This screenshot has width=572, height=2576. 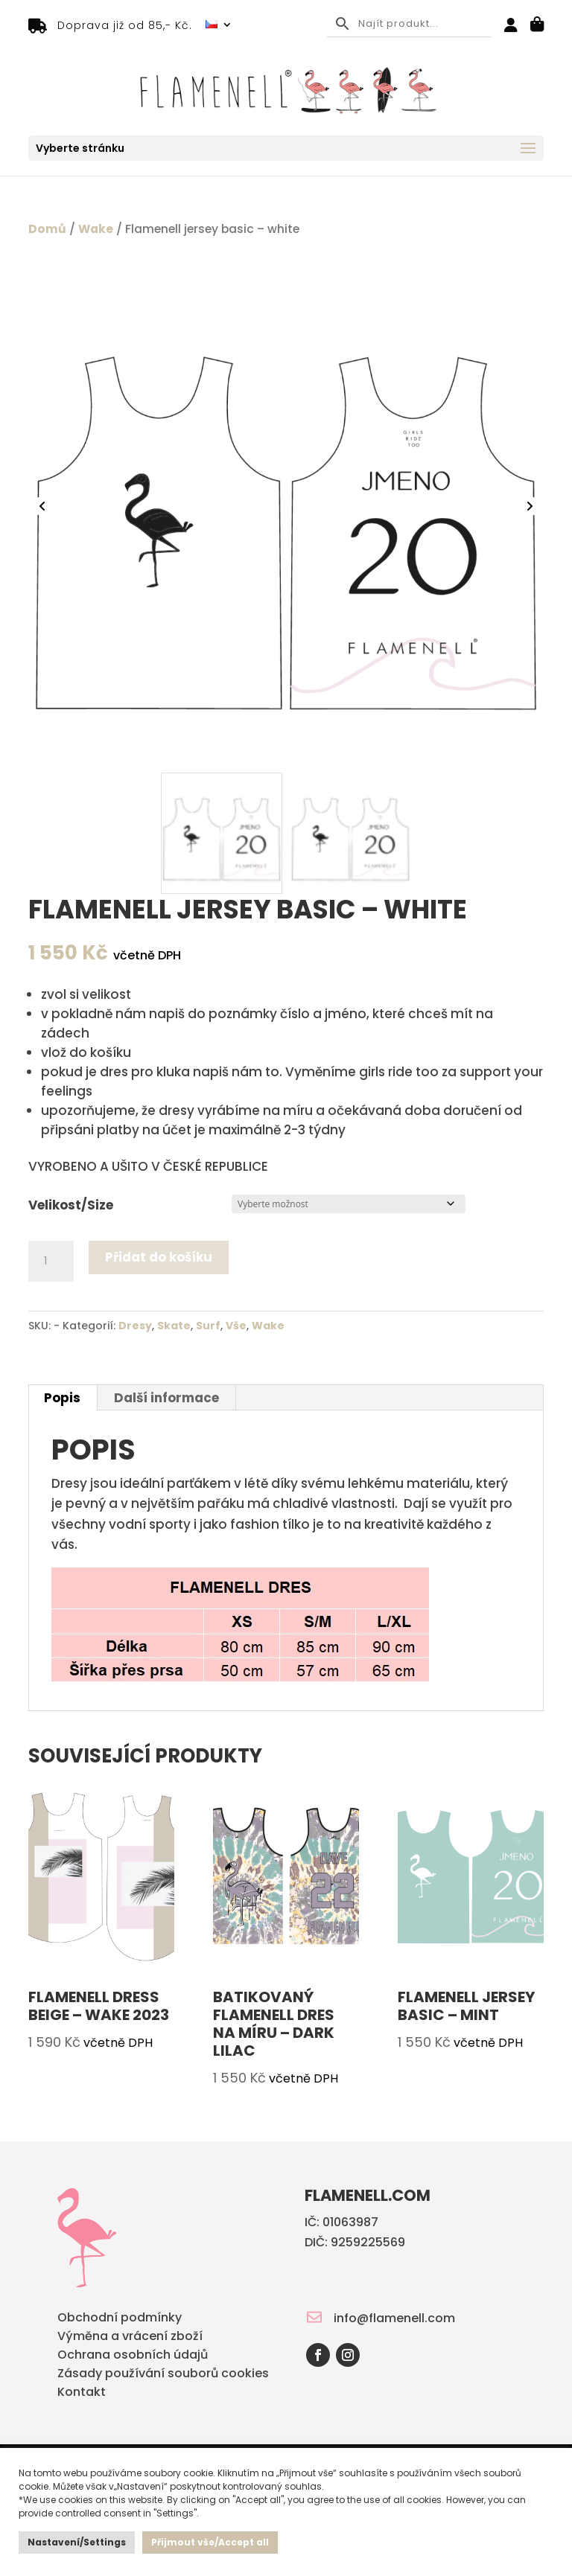 What do you see at coordinates (132, 2356) in the screenshot?
I see `Ochrana osobních údajů` at bounding box center [132, 2356].